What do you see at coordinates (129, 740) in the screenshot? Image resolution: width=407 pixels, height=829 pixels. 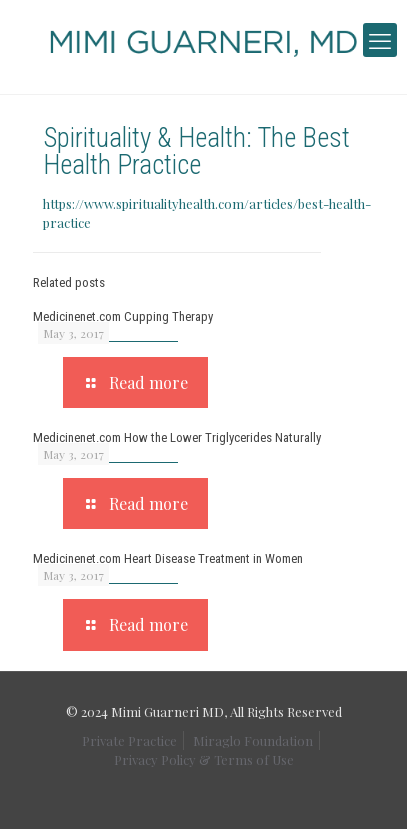 I see `Private Practice` at bounding box center [129, 740].